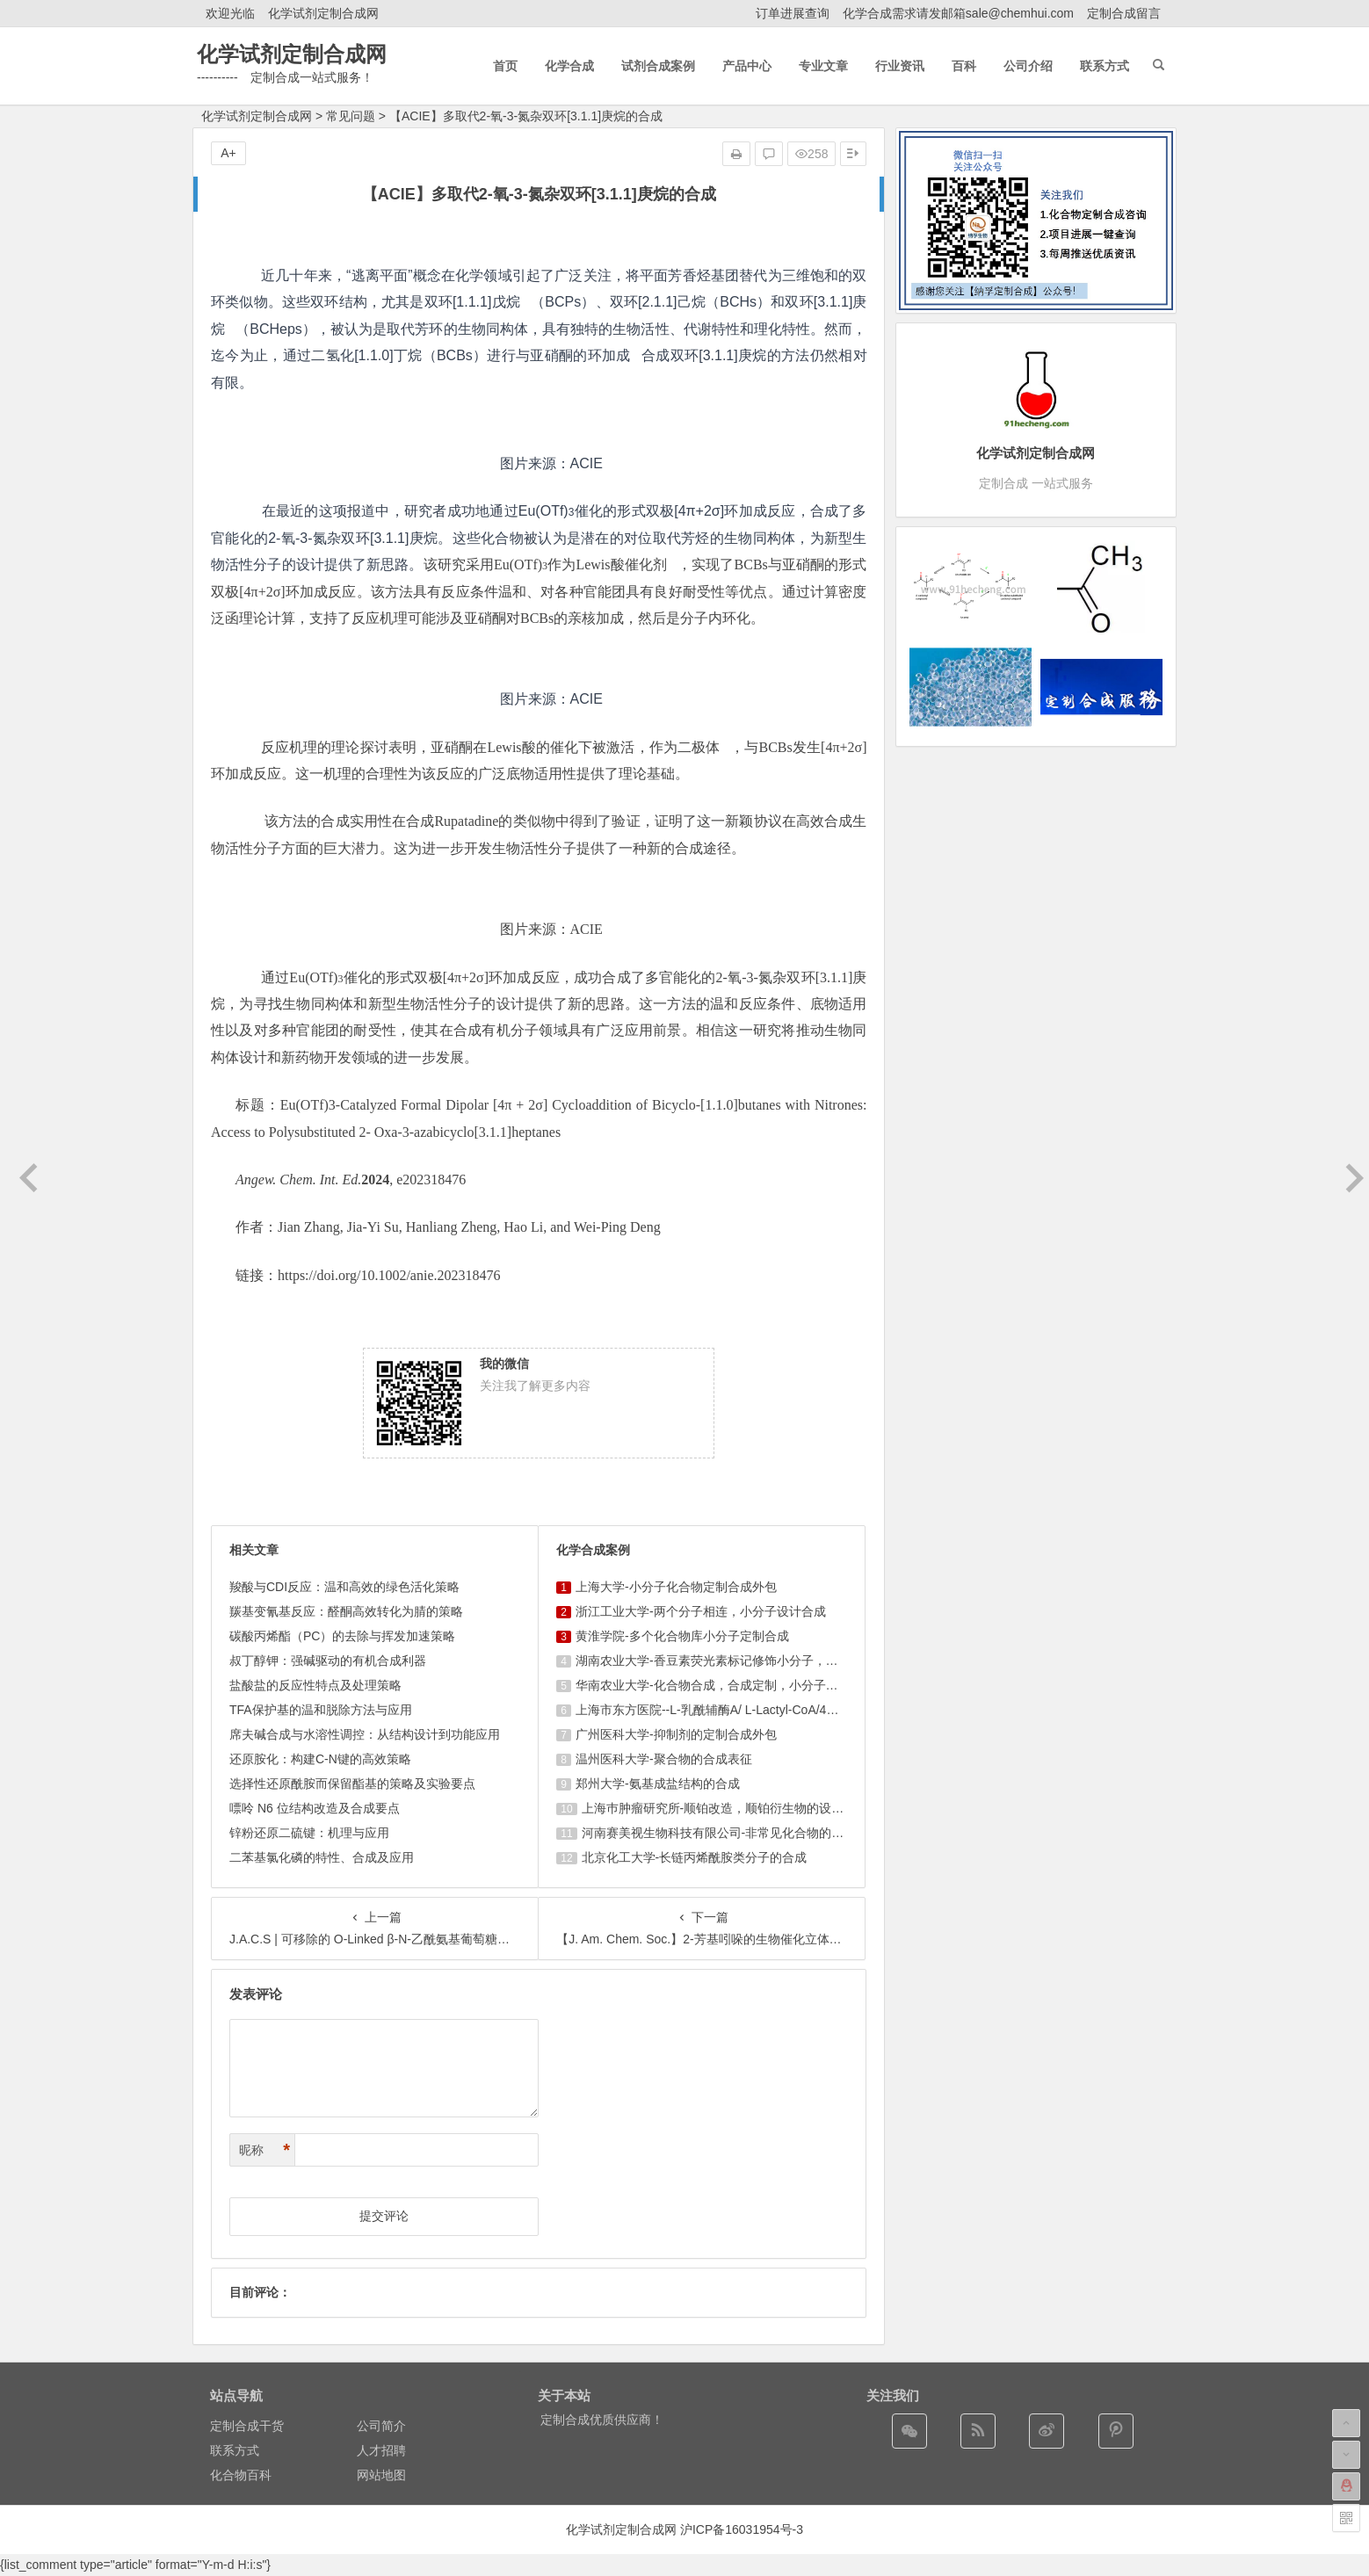 Image resolution: width=1369 pixels, height=2576 pixels. What do you see at coordinates (320, 1759) in the screenshot?
I see `还原胺化：构建C-N键的高效策略` at bounding box center [320, 1759].